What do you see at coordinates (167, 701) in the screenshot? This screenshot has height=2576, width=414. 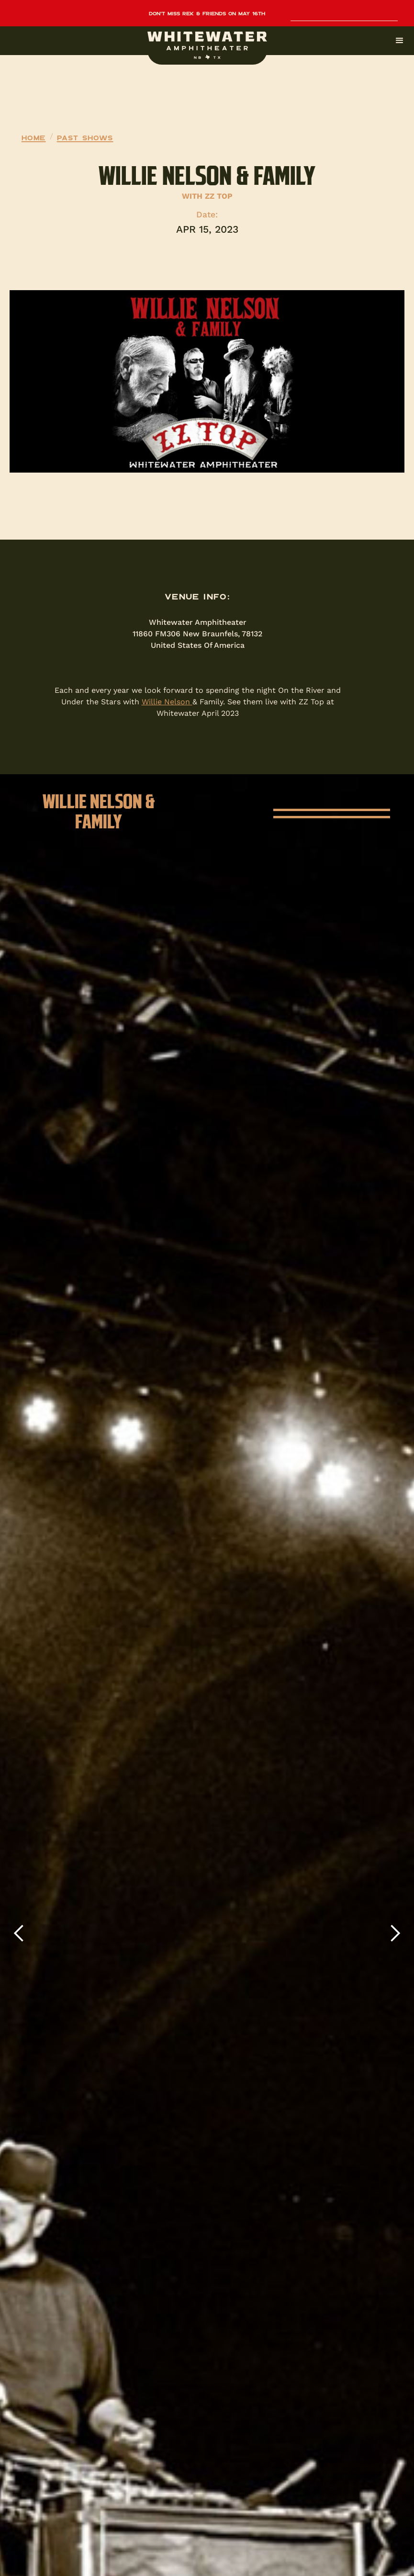 I see `Willie Nelson` at bounding box center [167, 701].